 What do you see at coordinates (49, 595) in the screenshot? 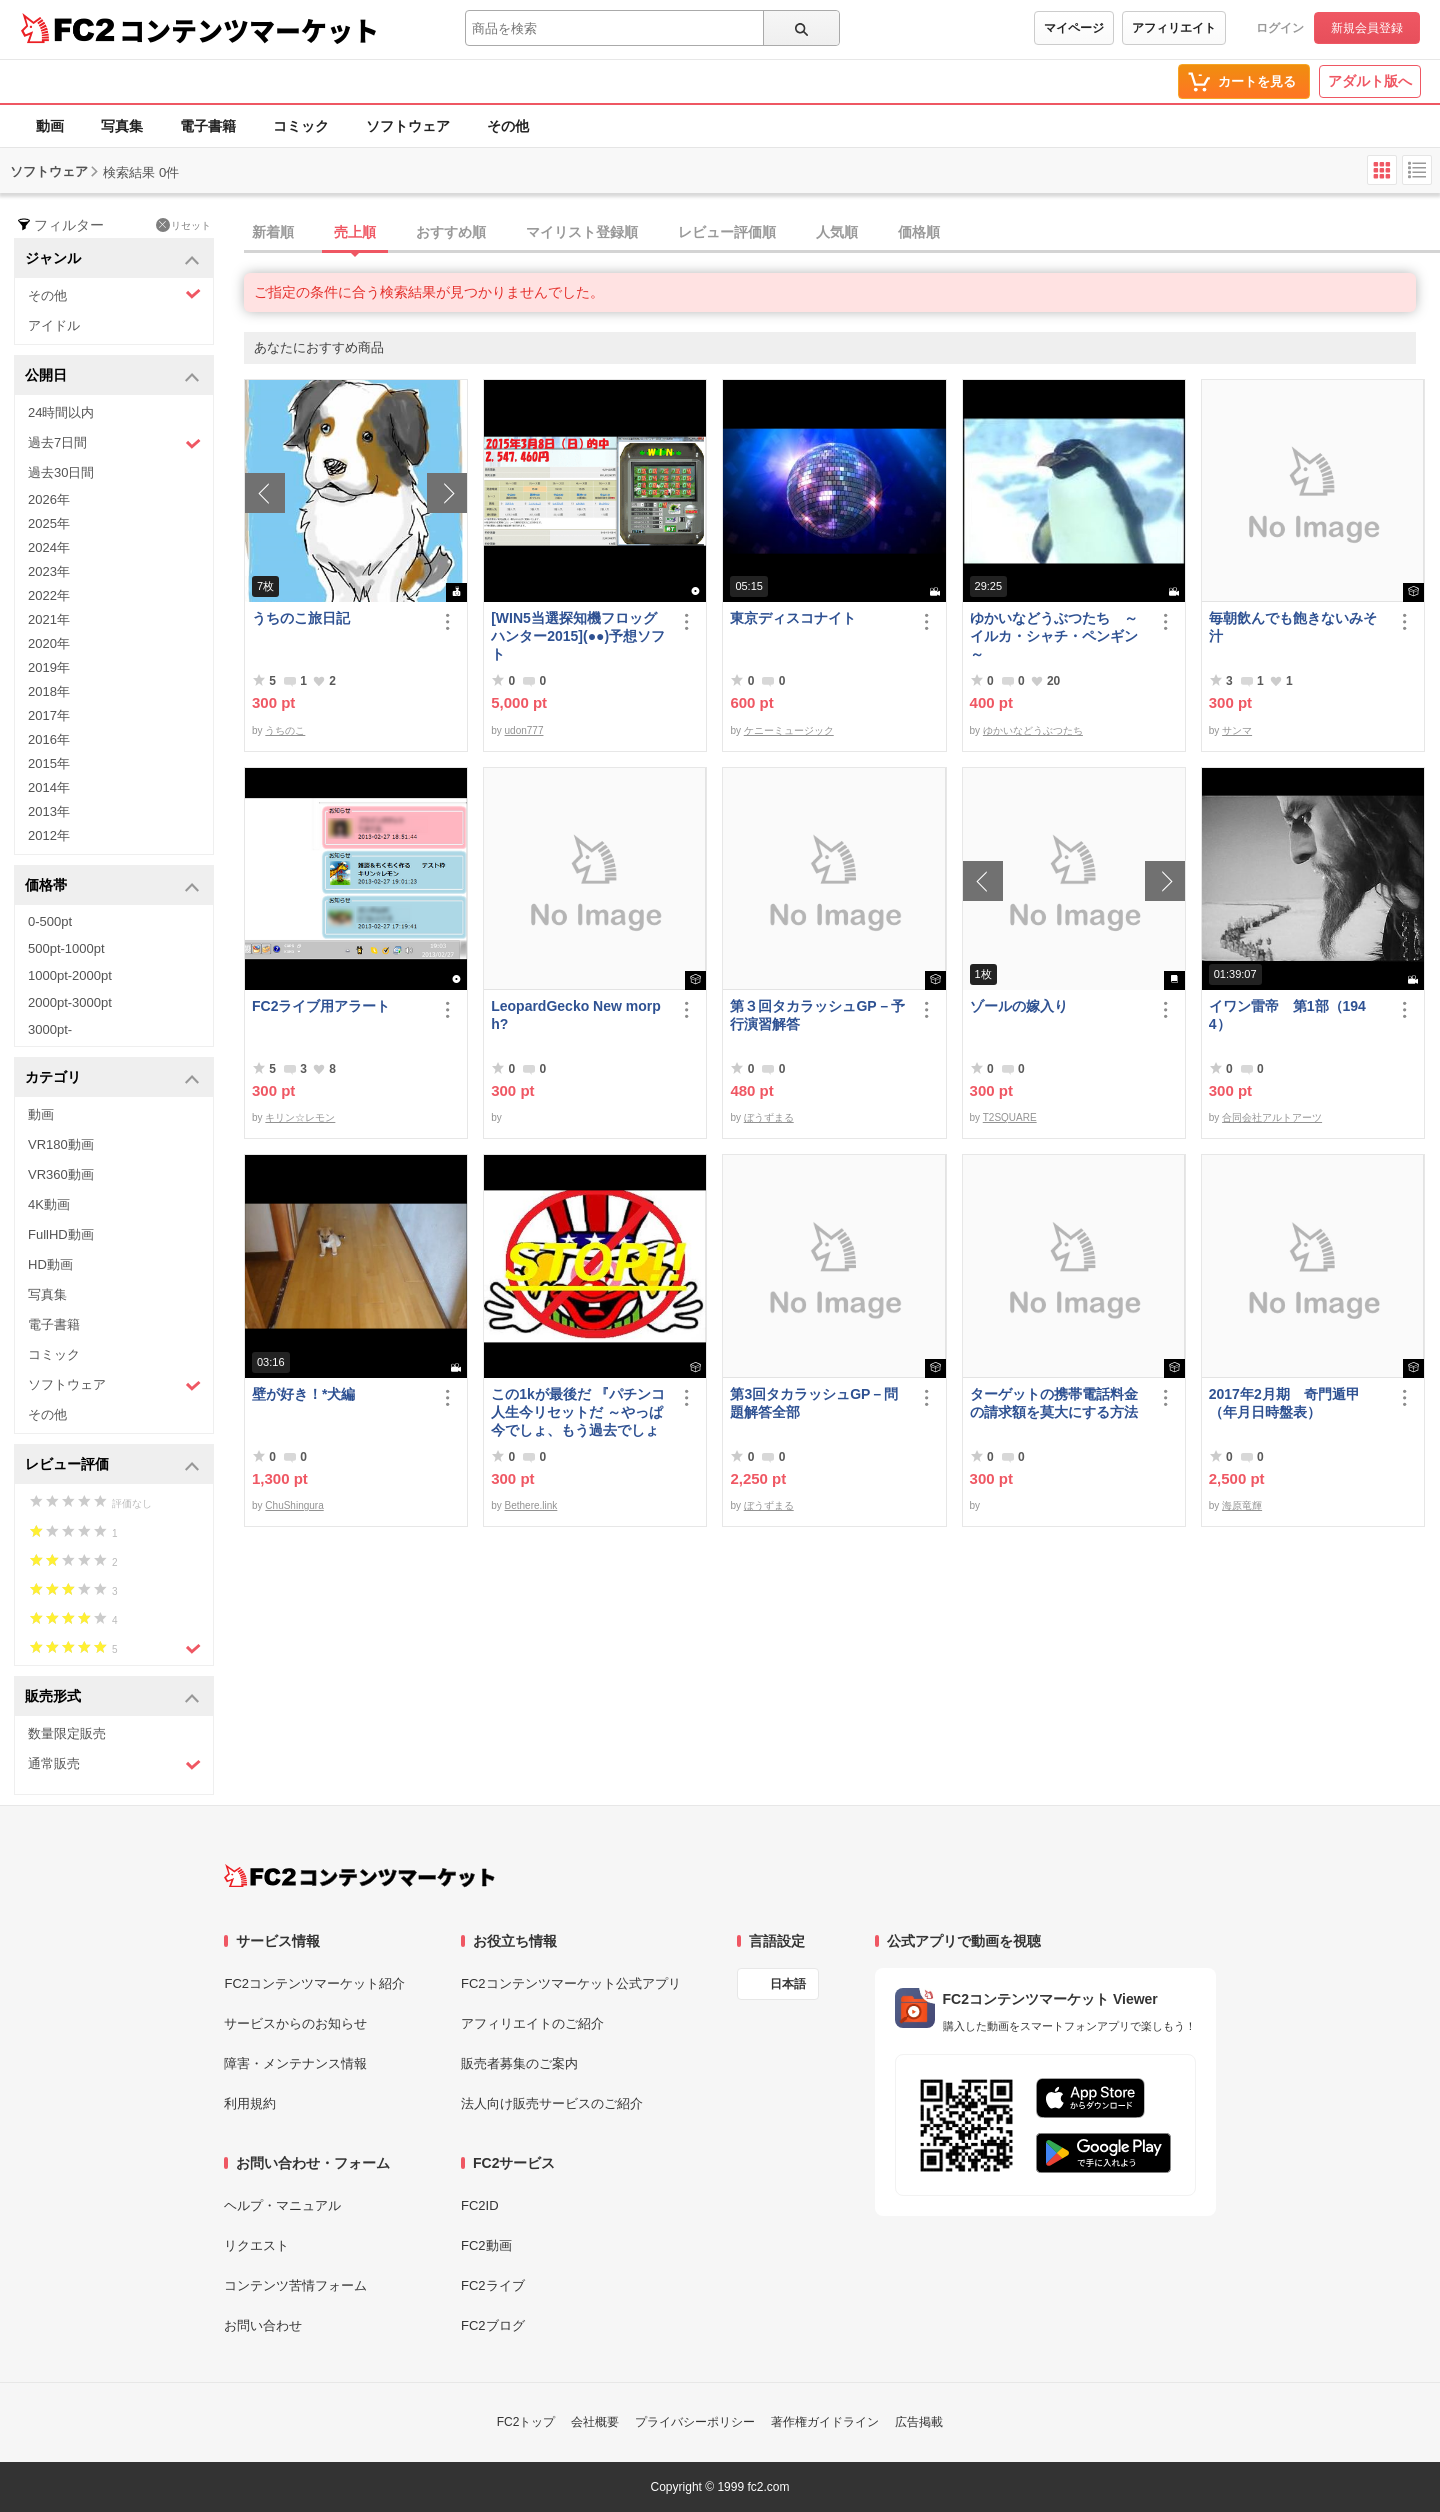
I see `2022年` at bounding box center [49, 595].